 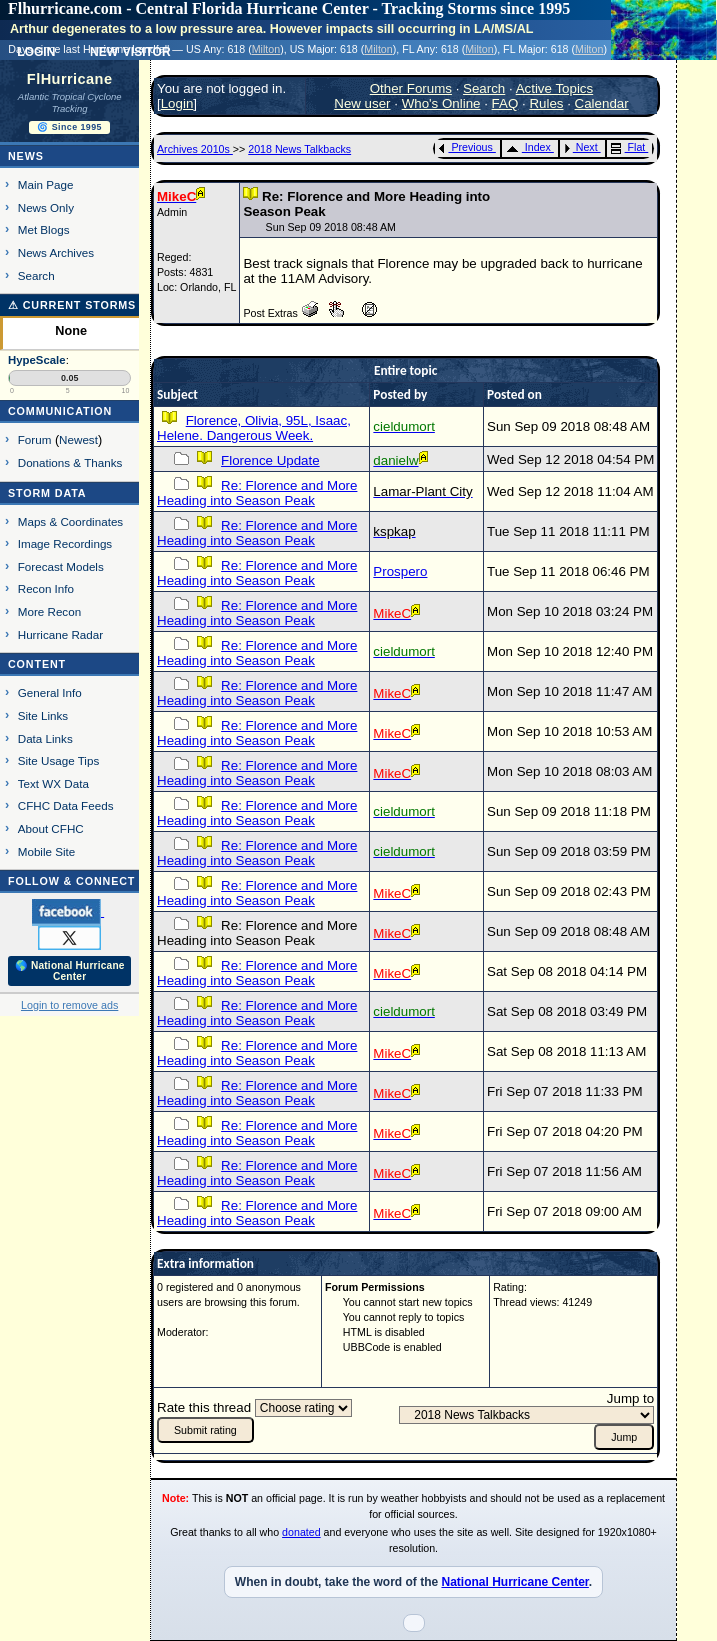 What do you see at coordinates (44, 229) in the screenshot?
I see `Met Blogs` at bounding box center [44, 229].